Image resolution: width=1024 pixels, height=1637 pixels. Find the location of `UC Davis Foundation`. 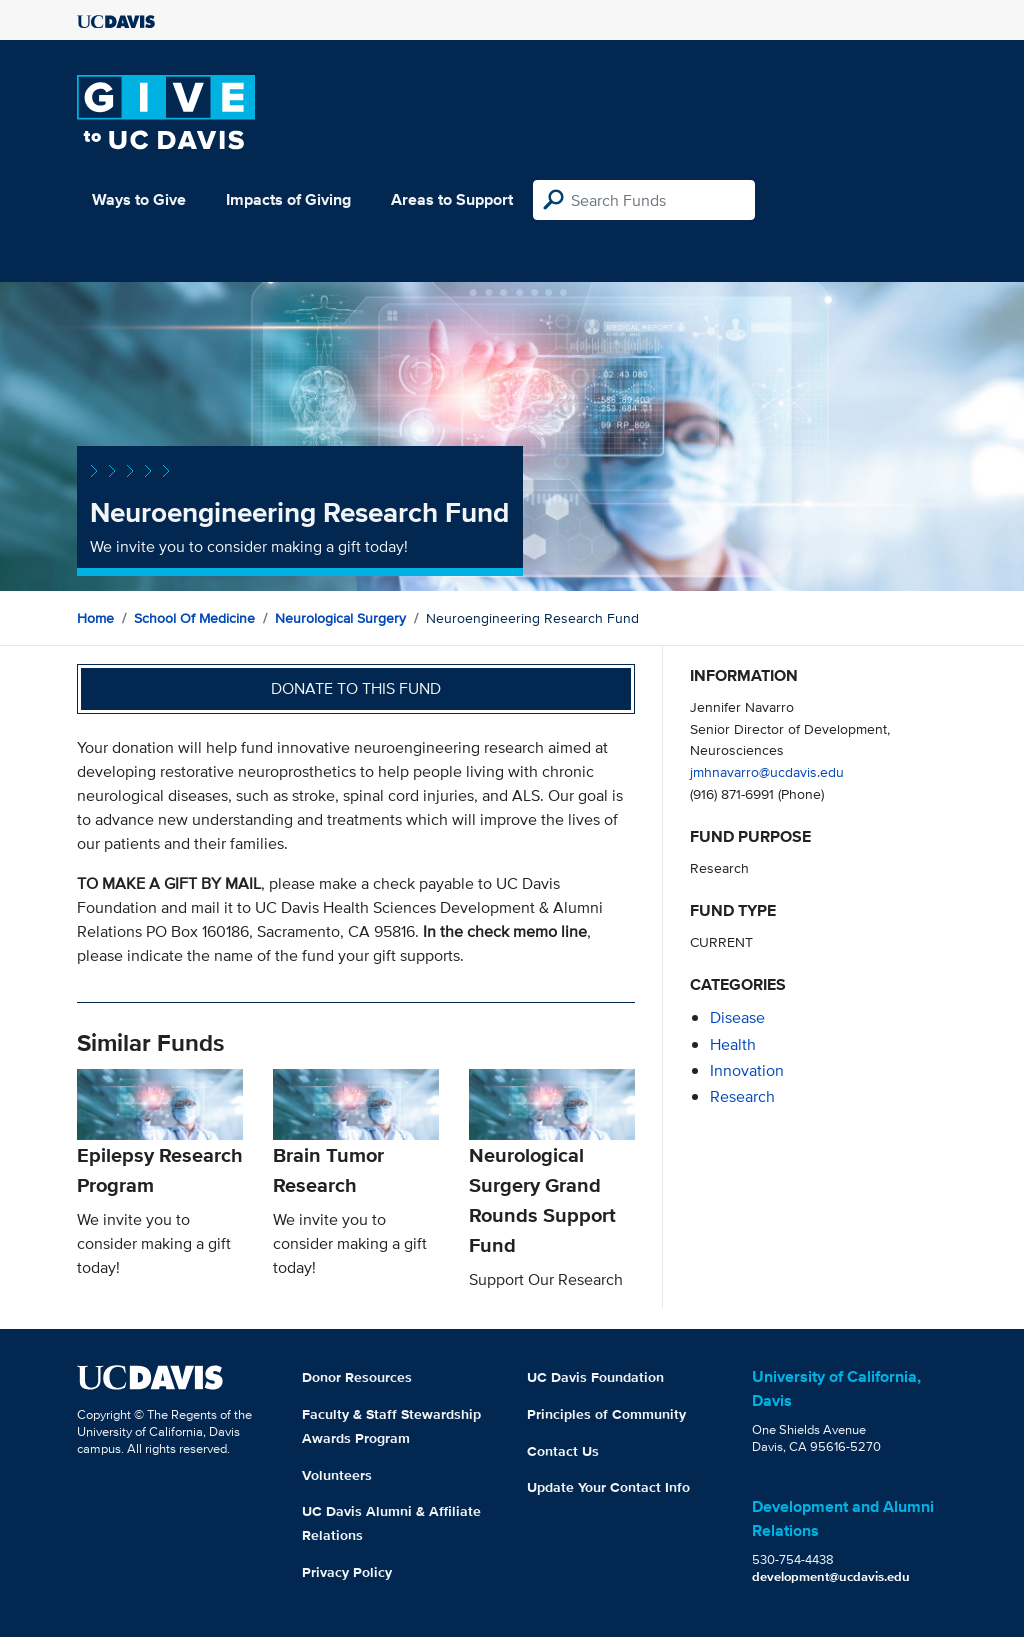

UC Davis Foundation is located at coordinates (595, 1377).